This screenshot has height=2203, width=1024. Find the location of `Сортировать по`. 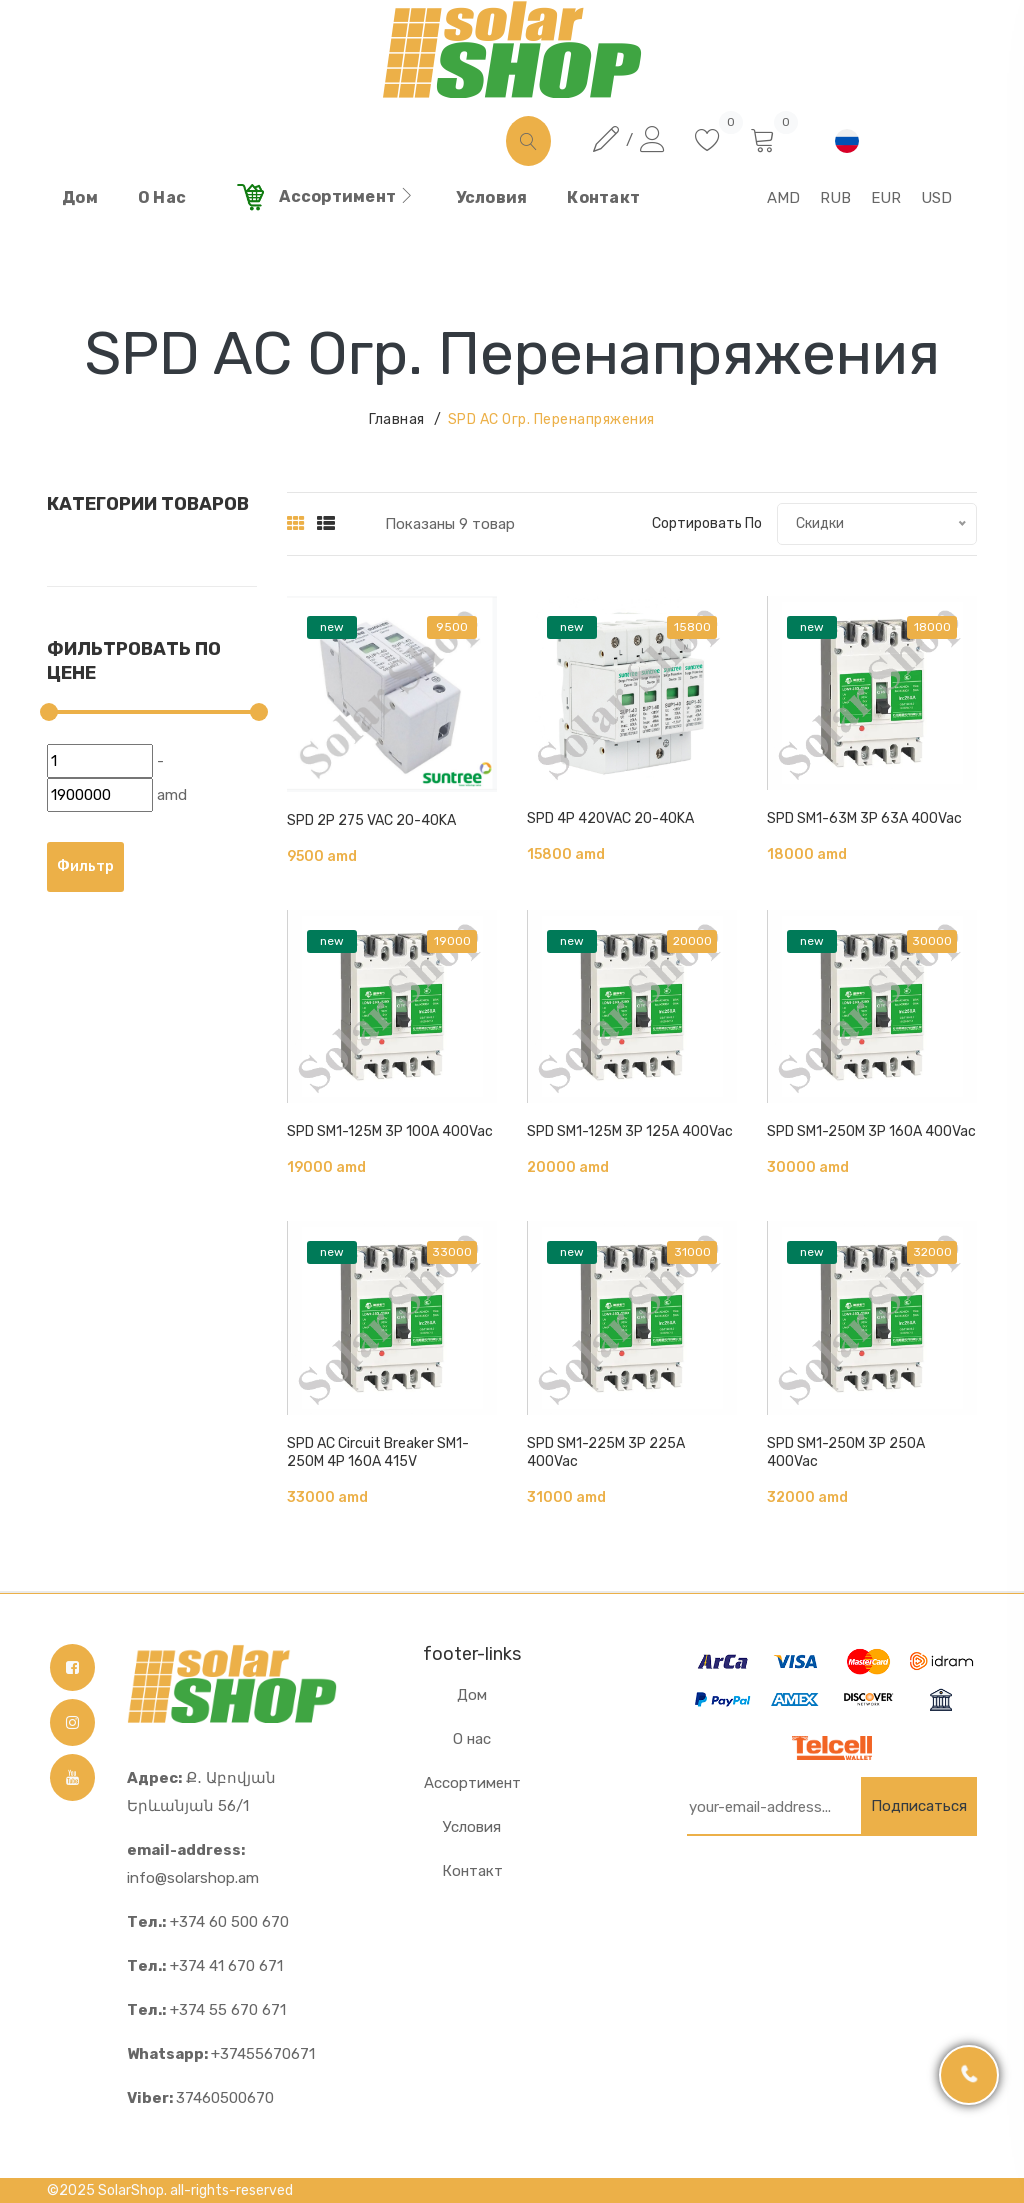

Сортировать по is located at coordinates (707, 523).